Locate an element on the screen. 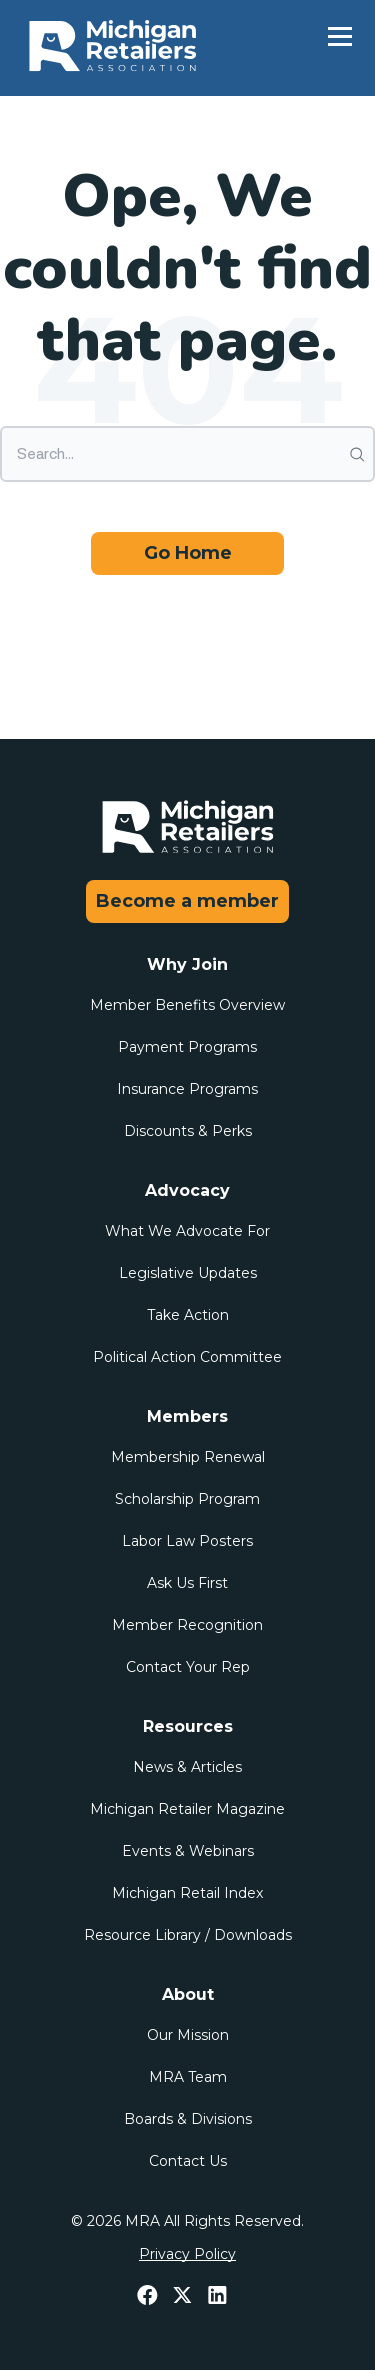  Go Home is located at coordinates (188, 553).